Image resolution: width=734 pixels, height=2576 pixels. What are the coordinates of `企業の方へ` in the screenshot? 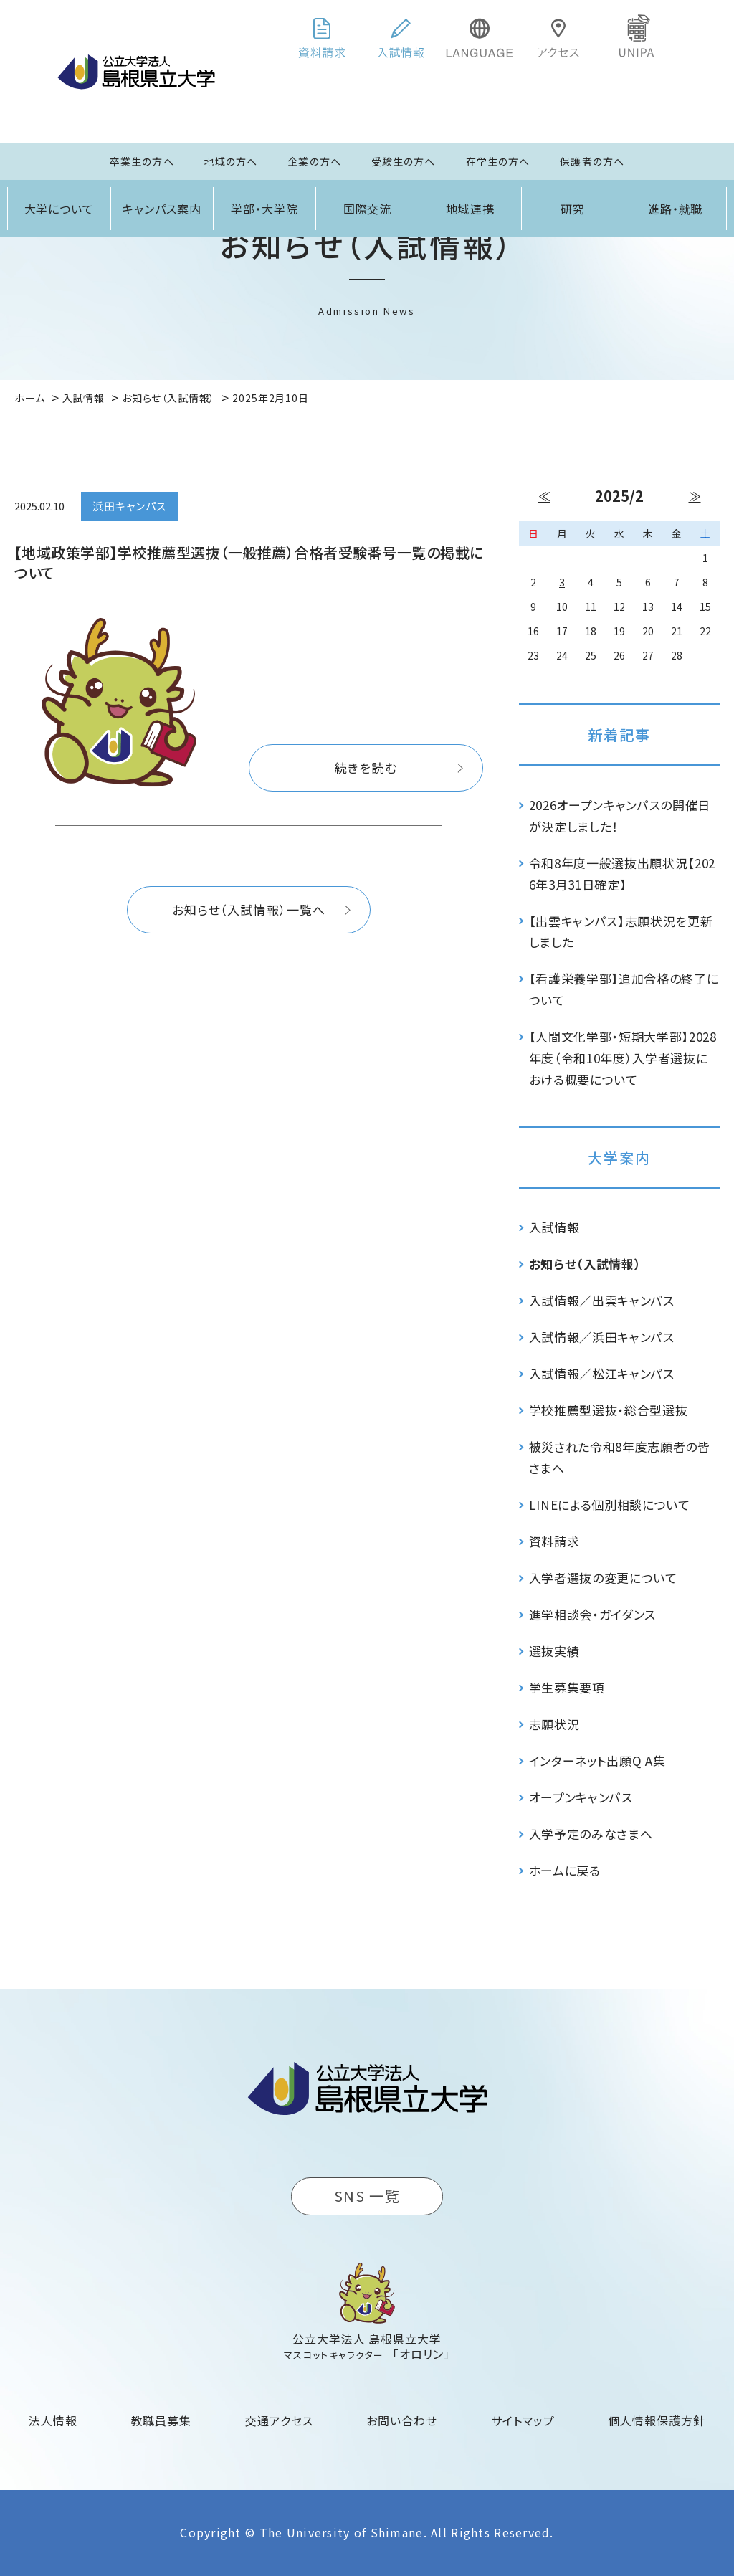 It's located at (314, 161).